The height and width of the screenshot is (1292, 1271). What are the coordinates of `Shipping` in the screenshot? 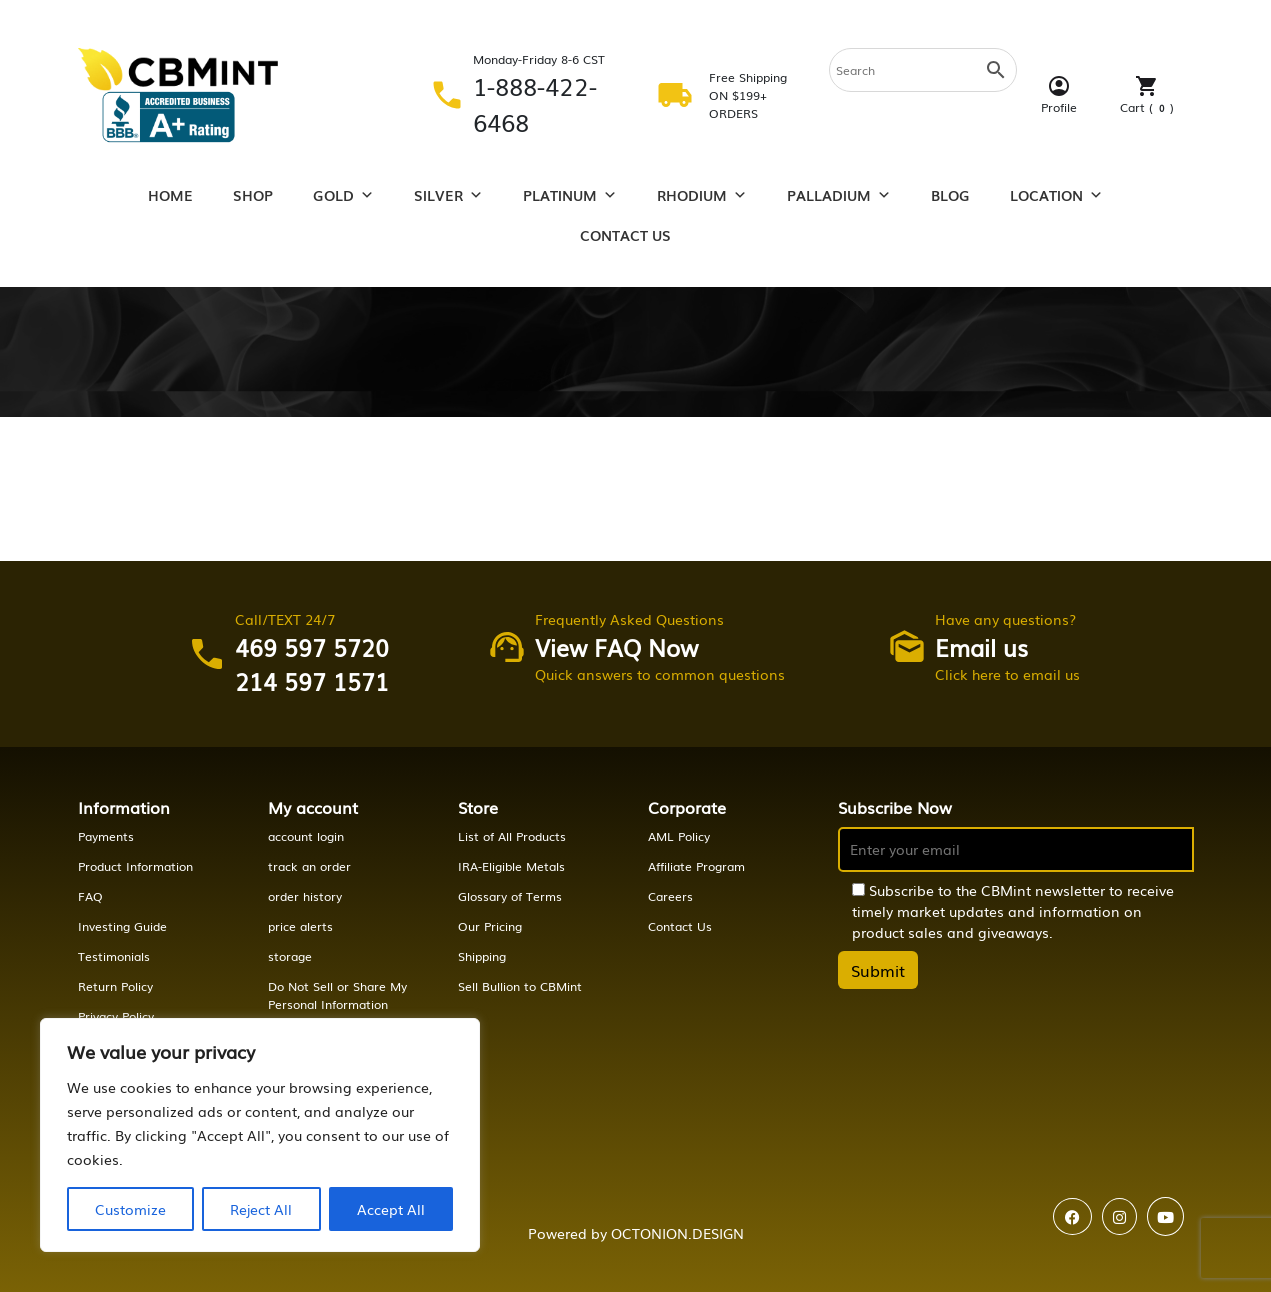 It's located at (482, 956).